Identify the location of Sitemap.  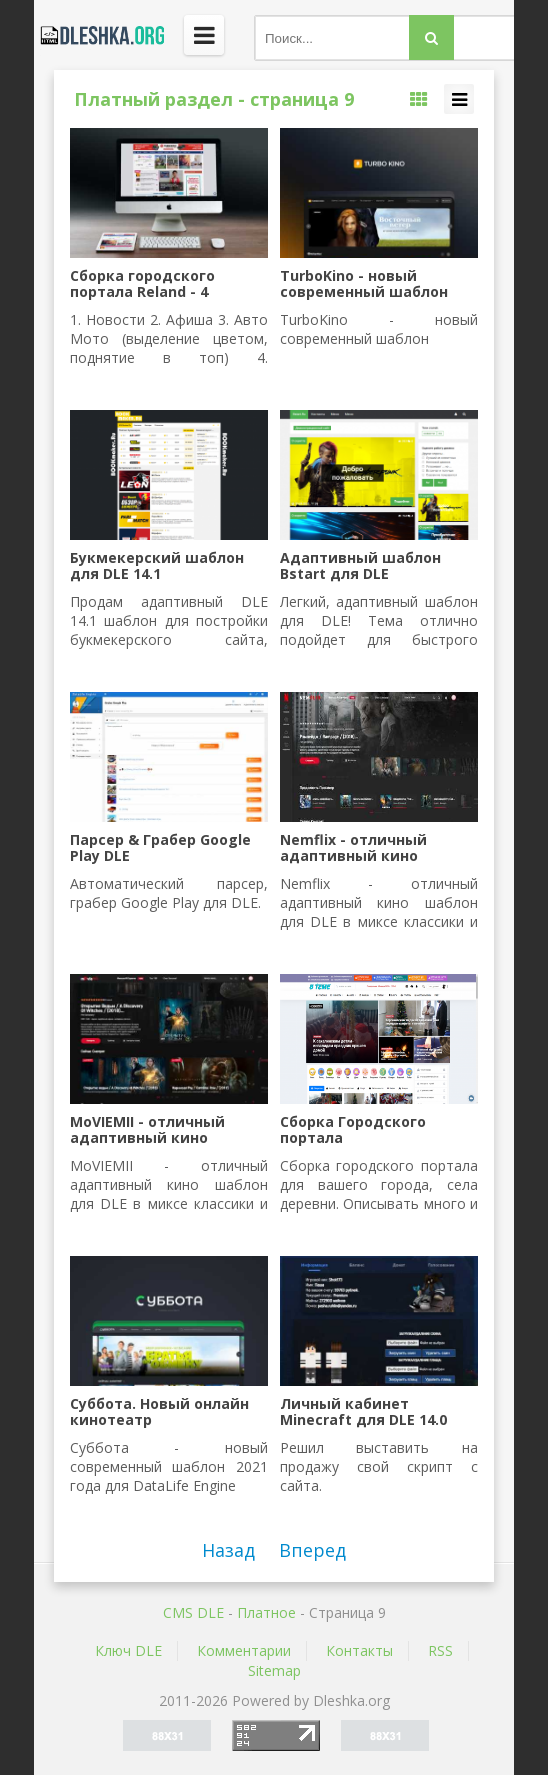
(274, 1670).